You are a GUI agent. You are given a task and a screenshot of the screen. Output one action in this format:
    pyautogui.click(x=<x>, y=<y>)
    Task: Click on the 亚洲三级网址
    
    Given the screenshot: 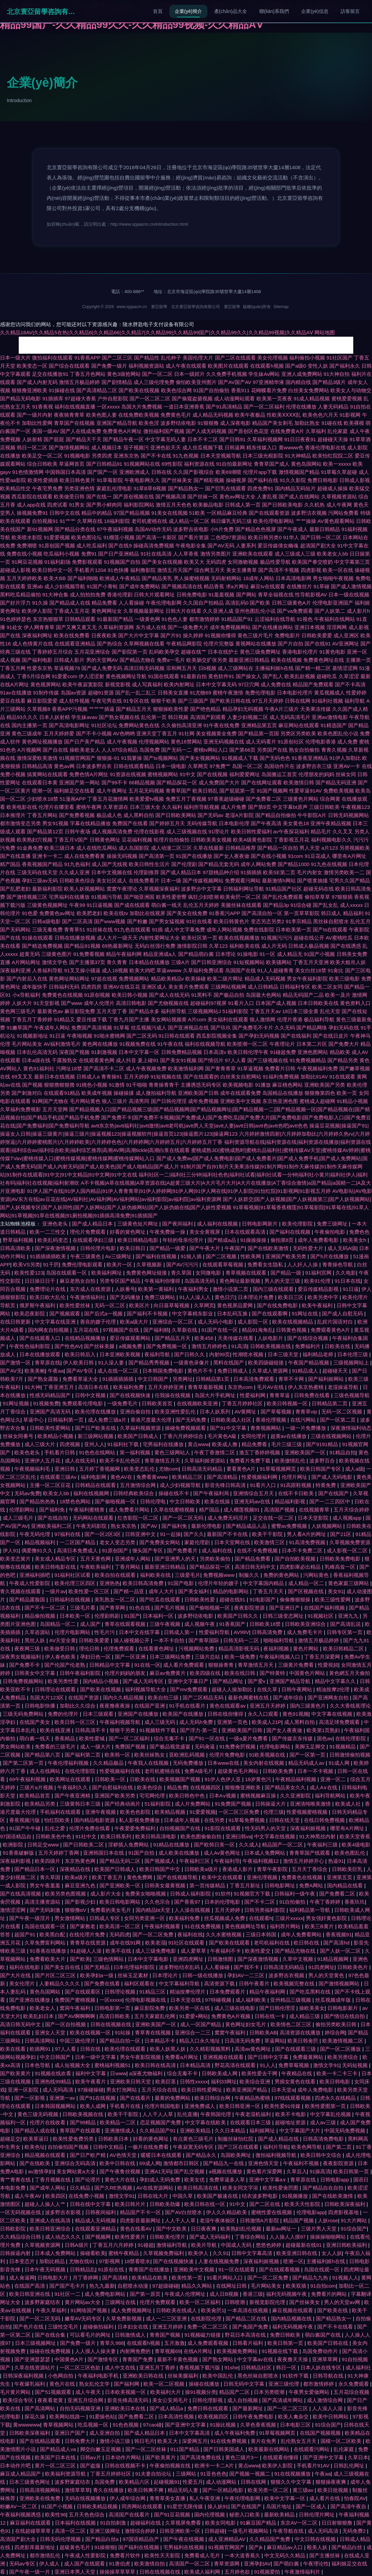 What is the action you would take?
    pyautogui.click(x=106, y=2531)
    